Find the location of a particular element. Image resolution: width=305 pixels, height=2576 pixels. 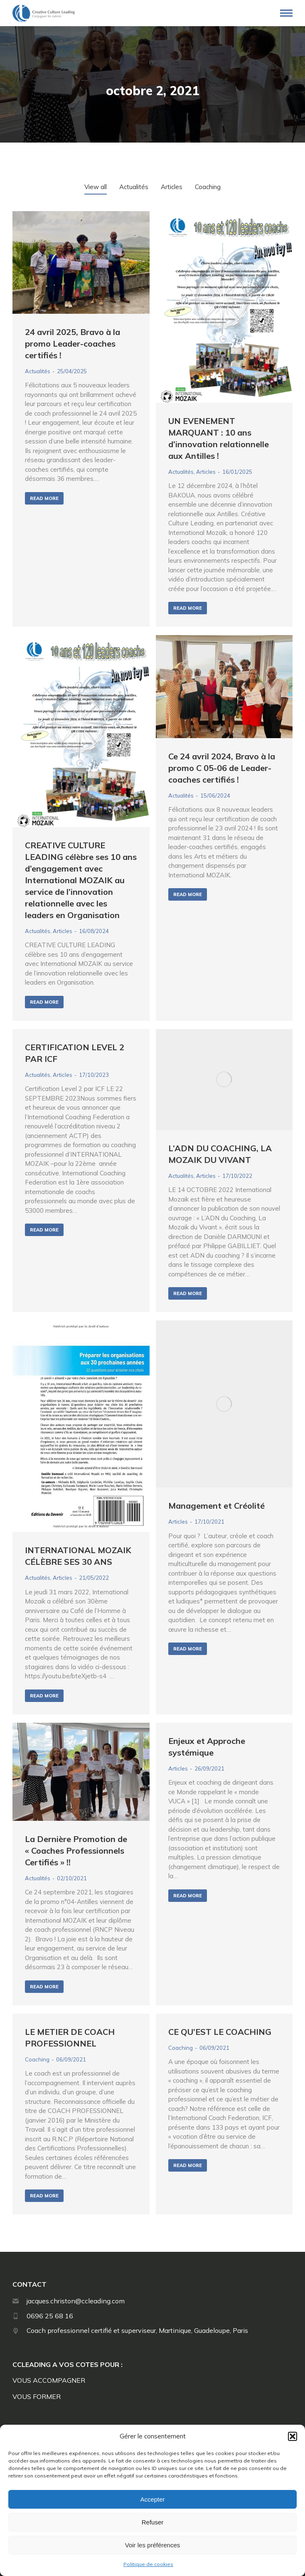

Read more [En savoir plus sur 24 avril 2025, Bravo à la promo Leader-coaches certifiés !] is located at coordinates (44, 498).